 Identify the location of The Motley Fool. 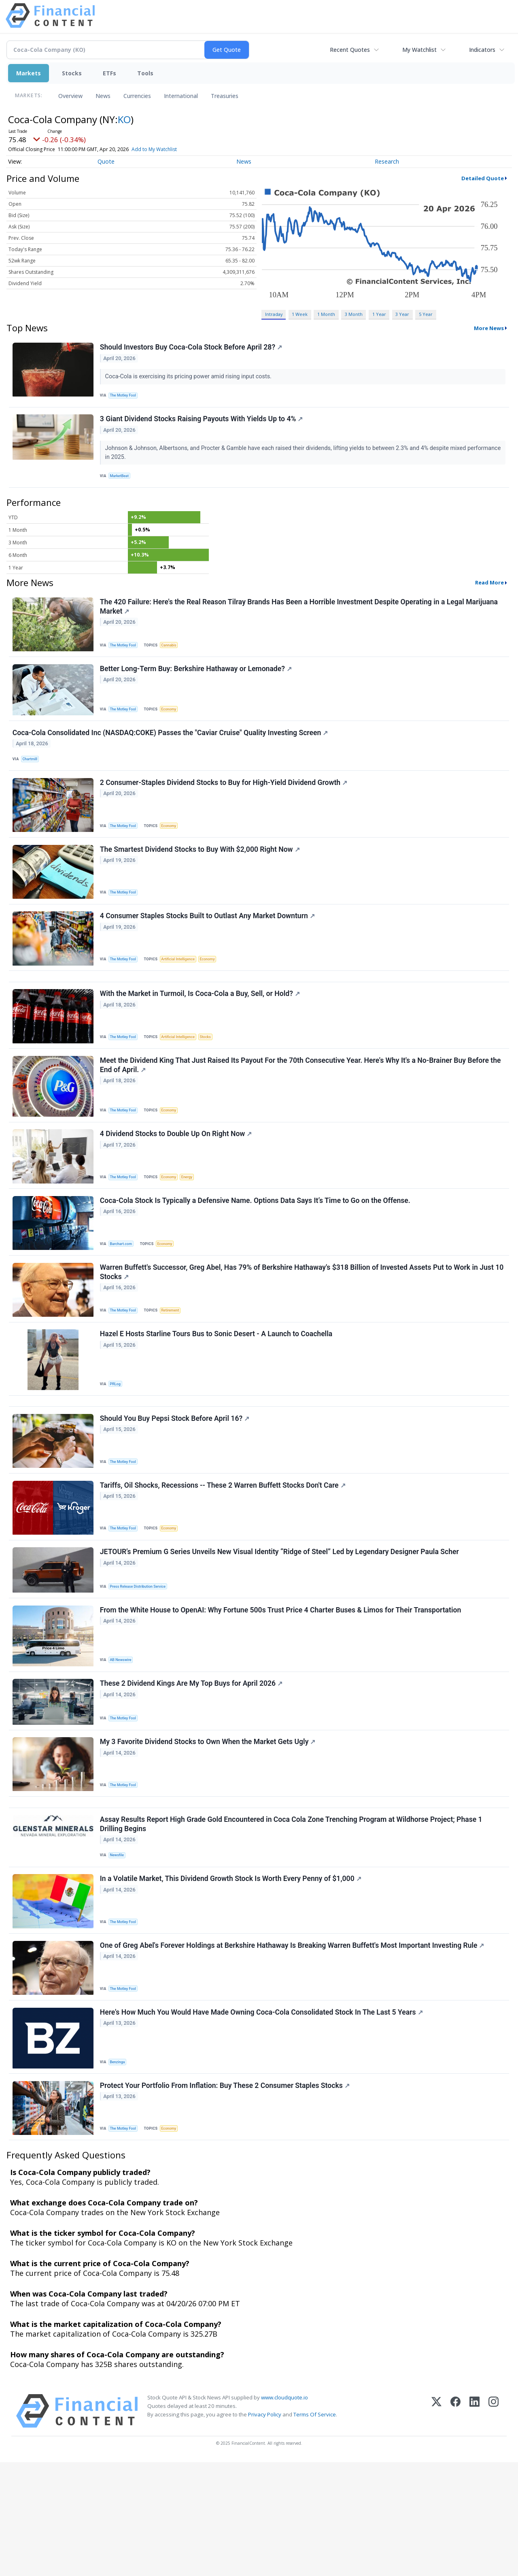
(126, 397).